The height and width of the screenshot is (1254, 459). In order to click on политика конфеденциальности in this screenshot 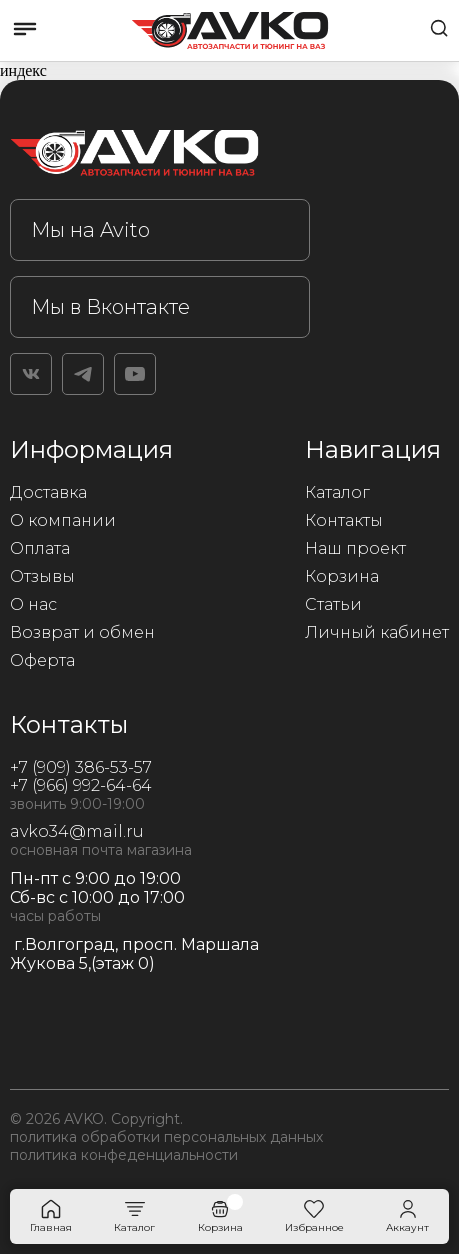, I will do `click(124, 1155)`.